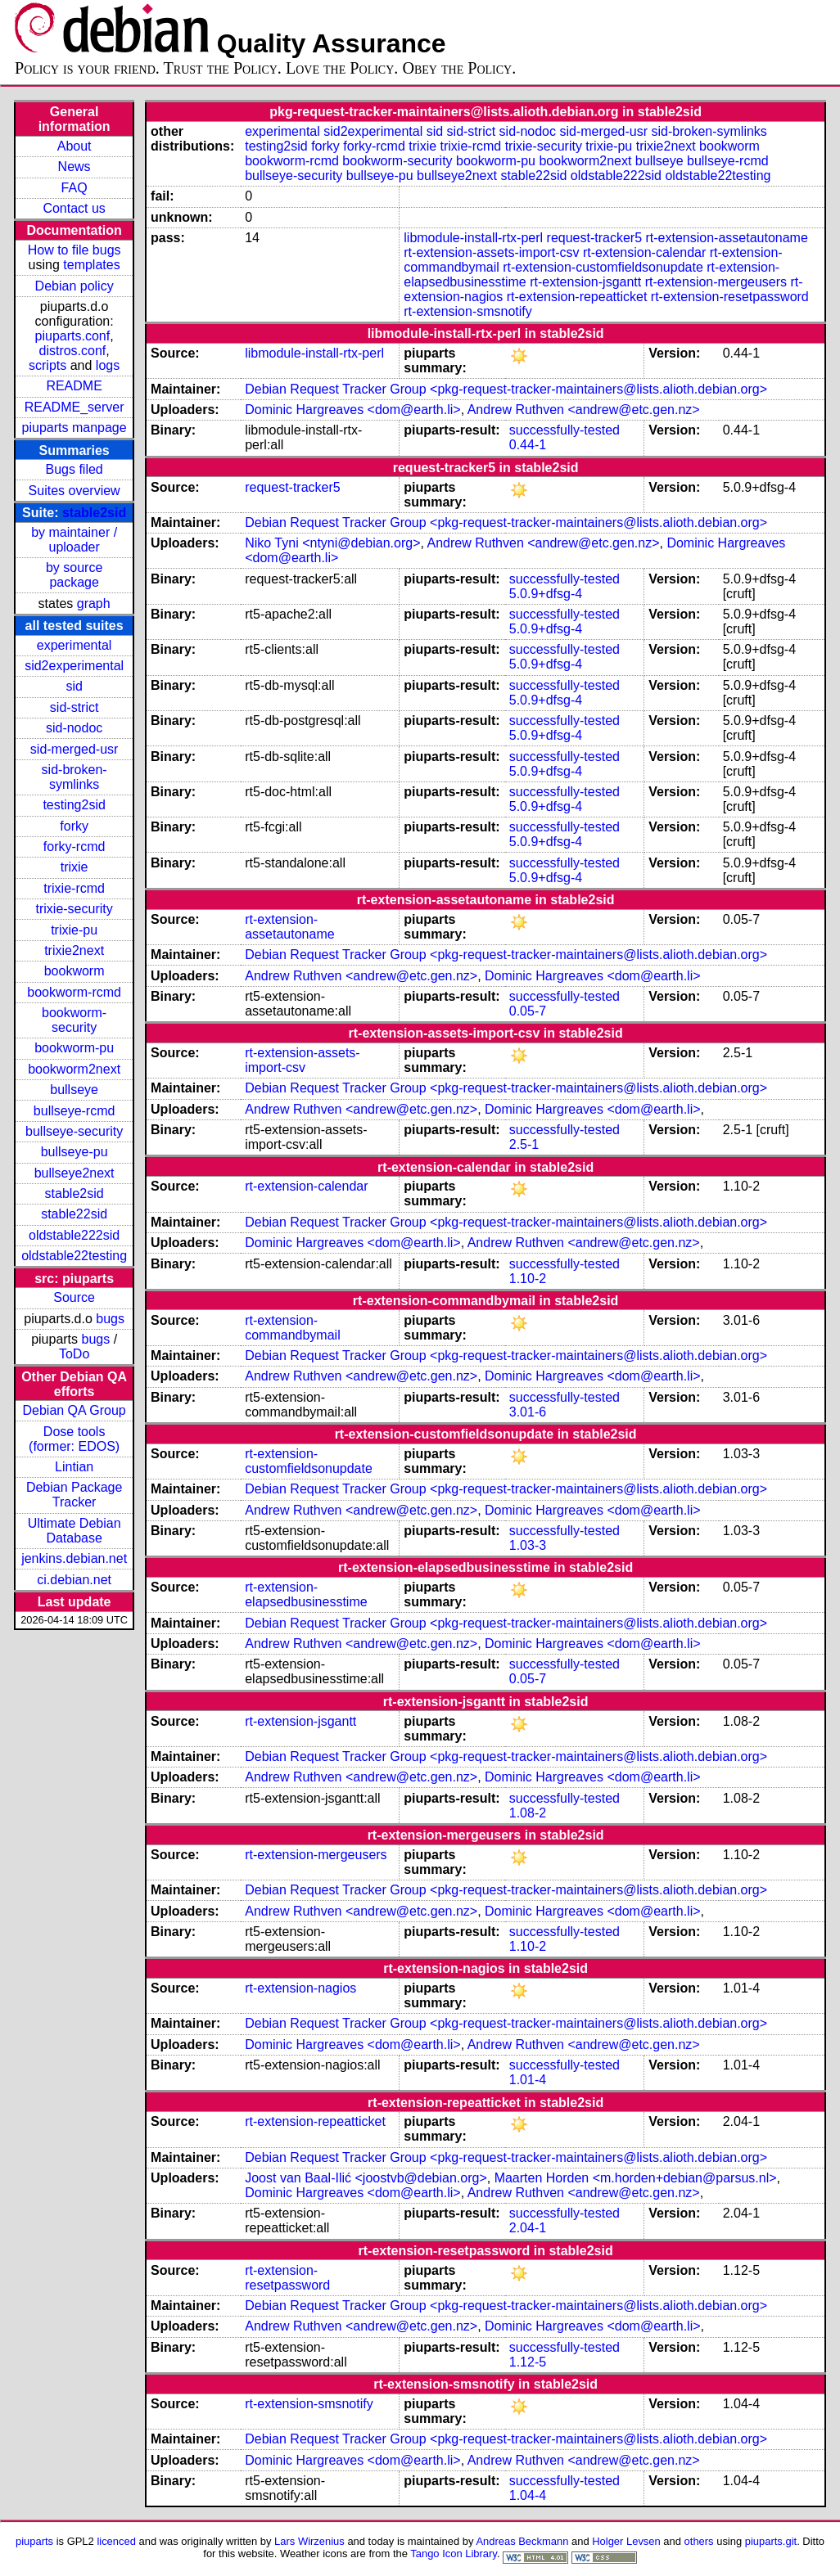 The image size is (840, 2576). Describe the element at coordinates (771, 2541) in the screenshot. I see `piuparts.git` at that location.